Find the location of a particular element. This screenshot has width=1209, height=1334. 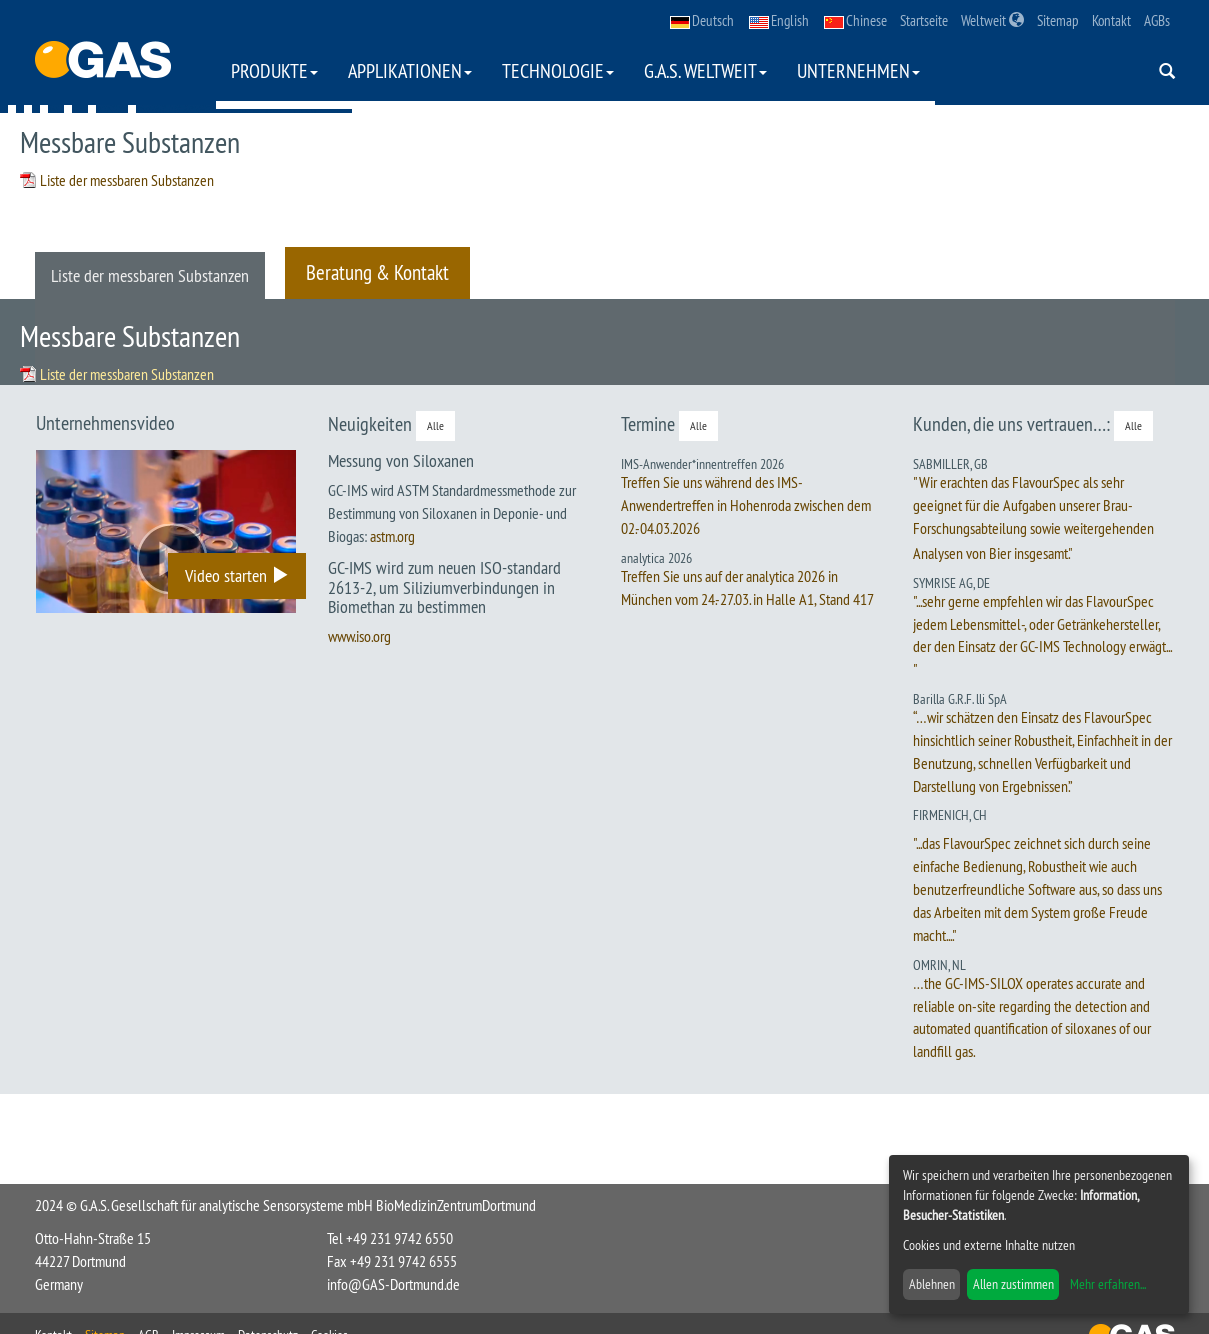

Deutsch is located at coordinates (702, 20).